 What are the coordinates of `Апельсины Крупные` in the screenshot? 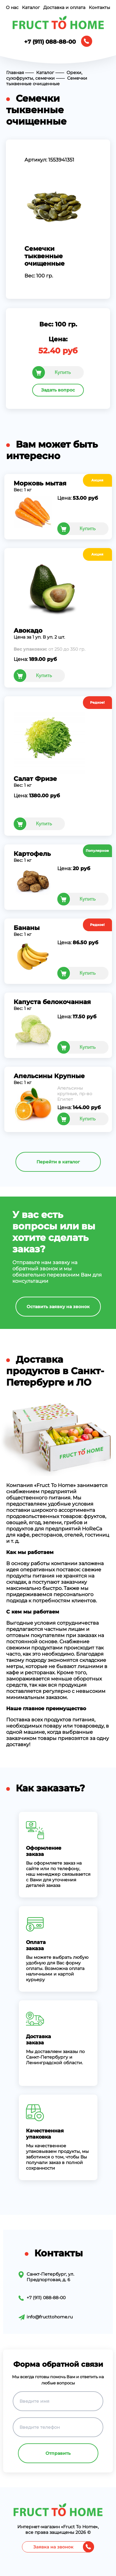 It's located at (49, 1076).